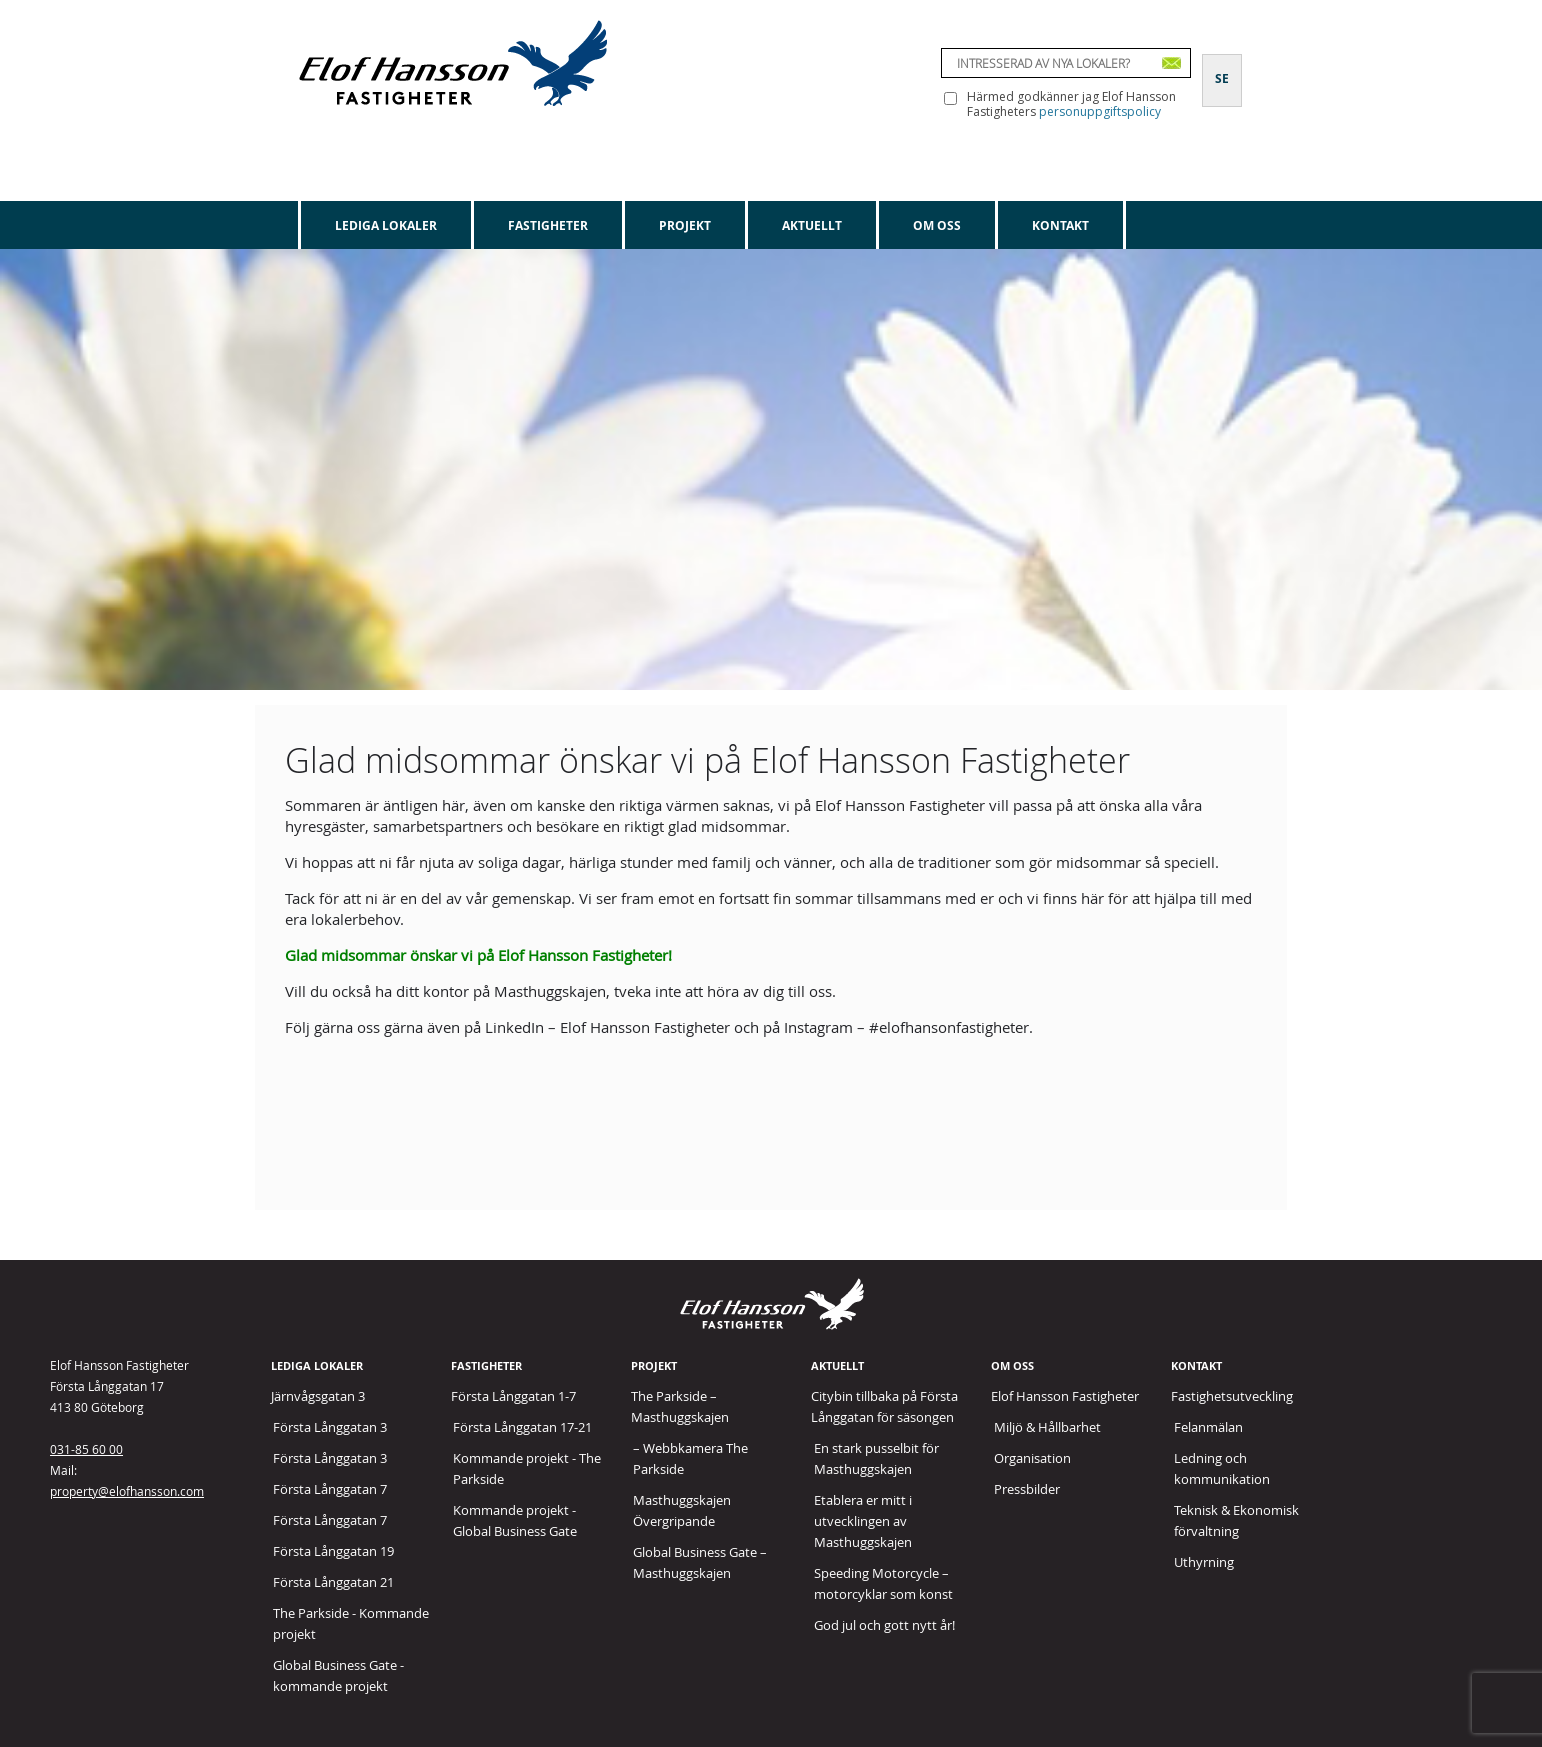 The width and height of the screenshot is (1542, 1747). What do you see at coordinates (1222, 67) in the screenshot?
I see `[Byt till SE]` at bounding box center [1222, 67].